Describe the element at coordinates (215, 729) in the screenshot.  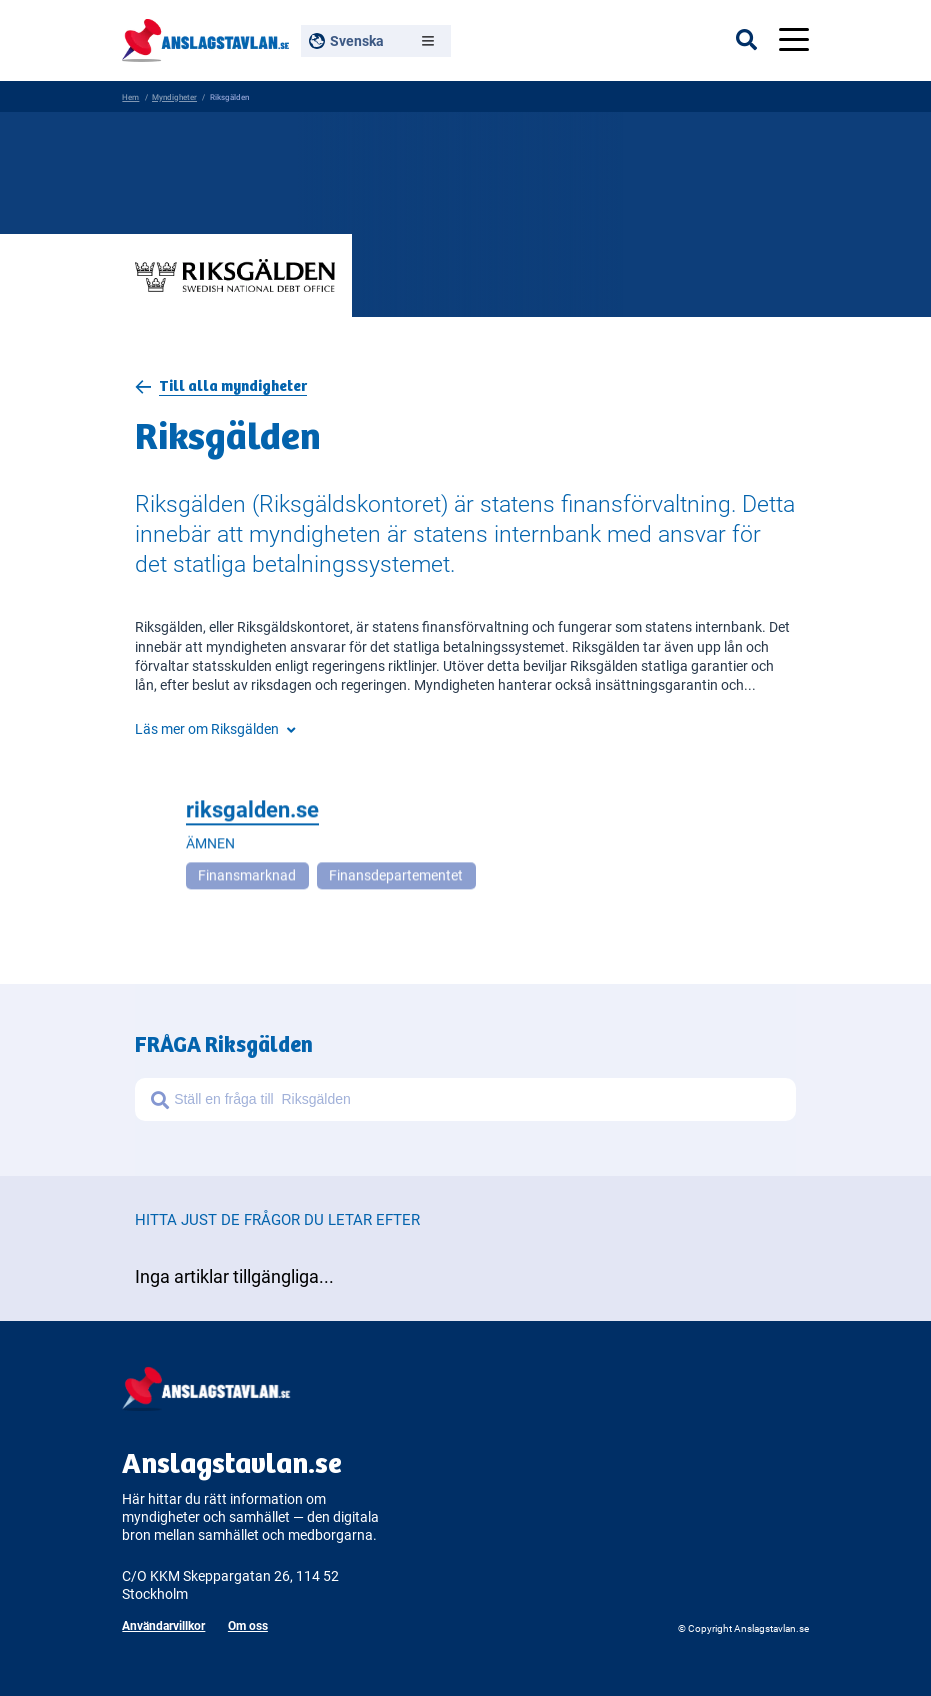
I see `Läs mer om Riksgälden` at that location.